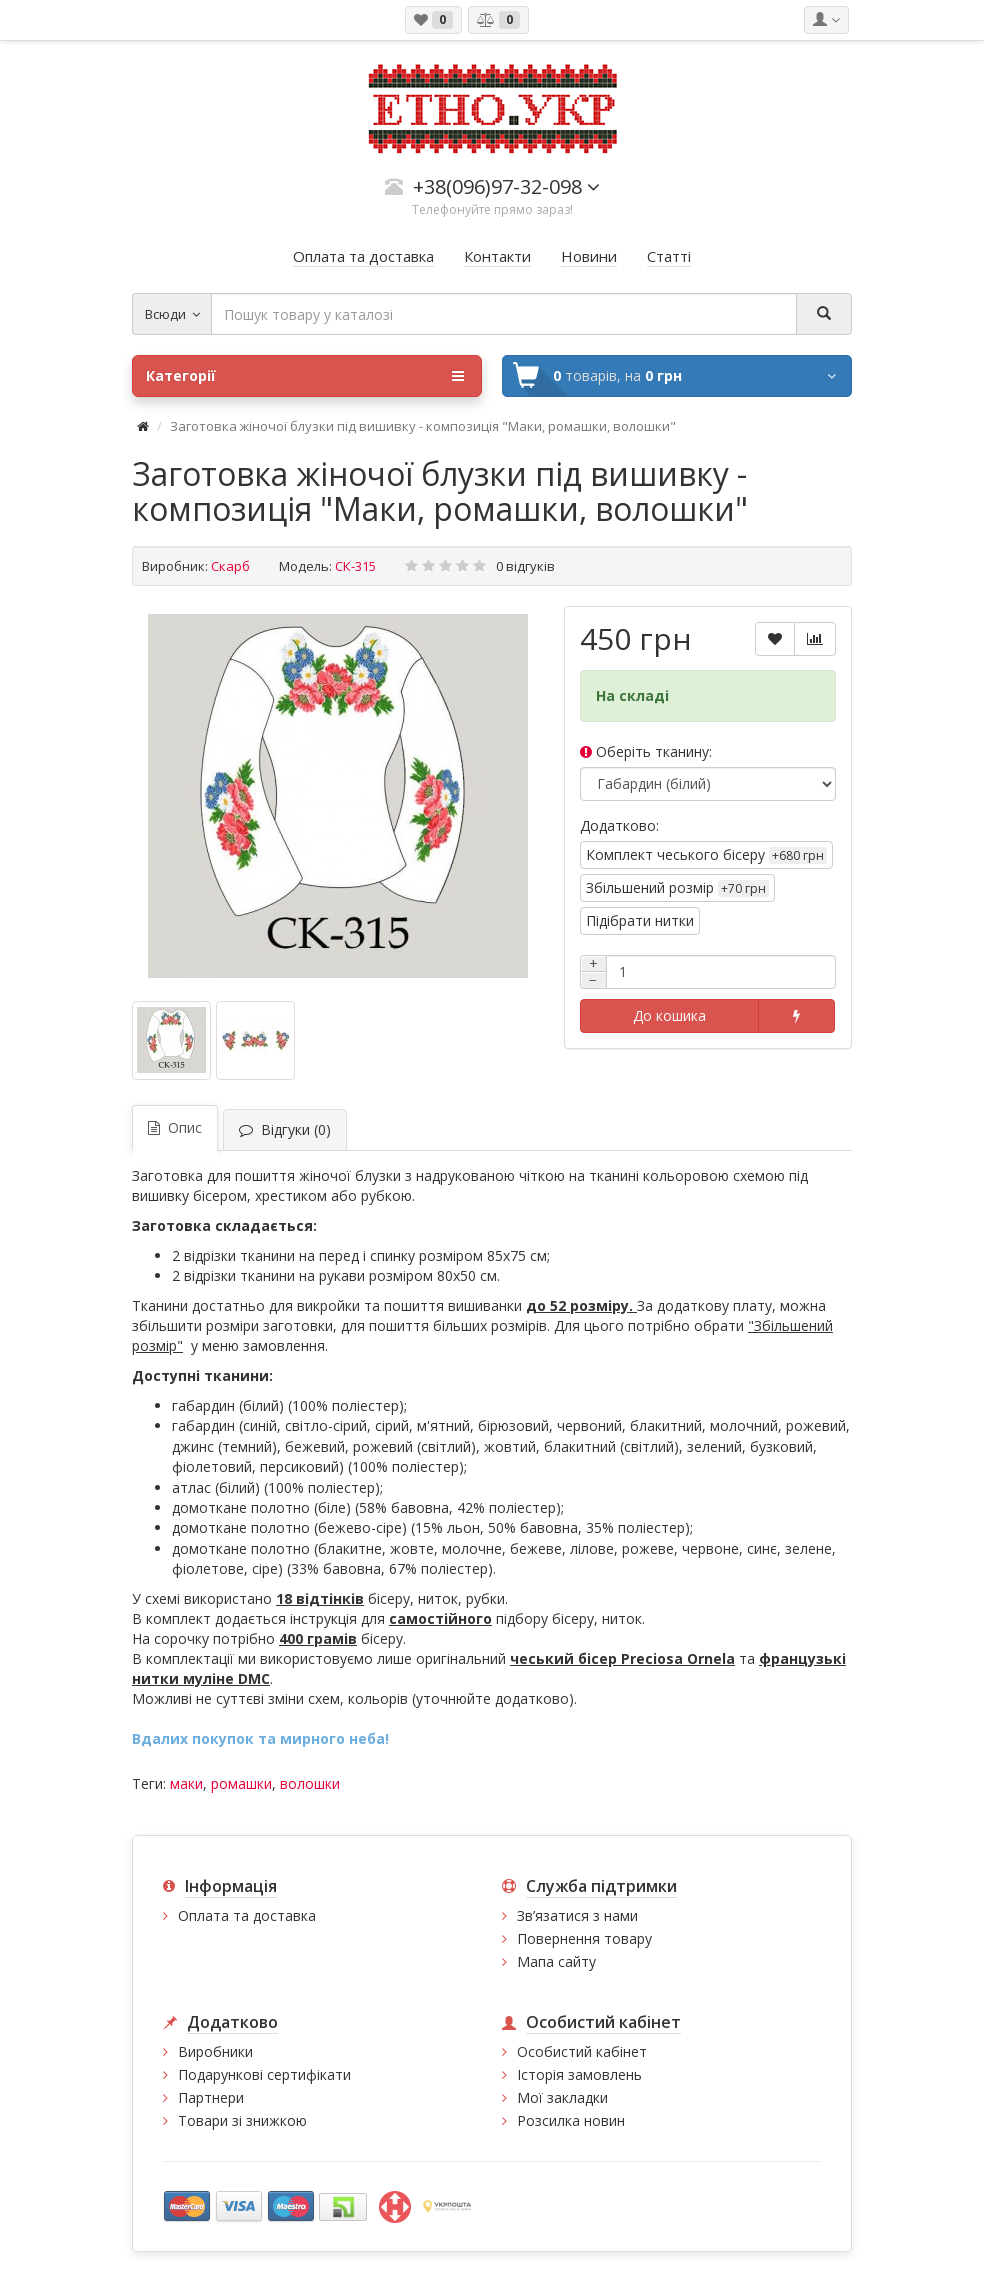 This screenshot has width=984, height=2272. Describe the element at coordinates (310, 1783) in the screenshot. I see `волошки` at that location.